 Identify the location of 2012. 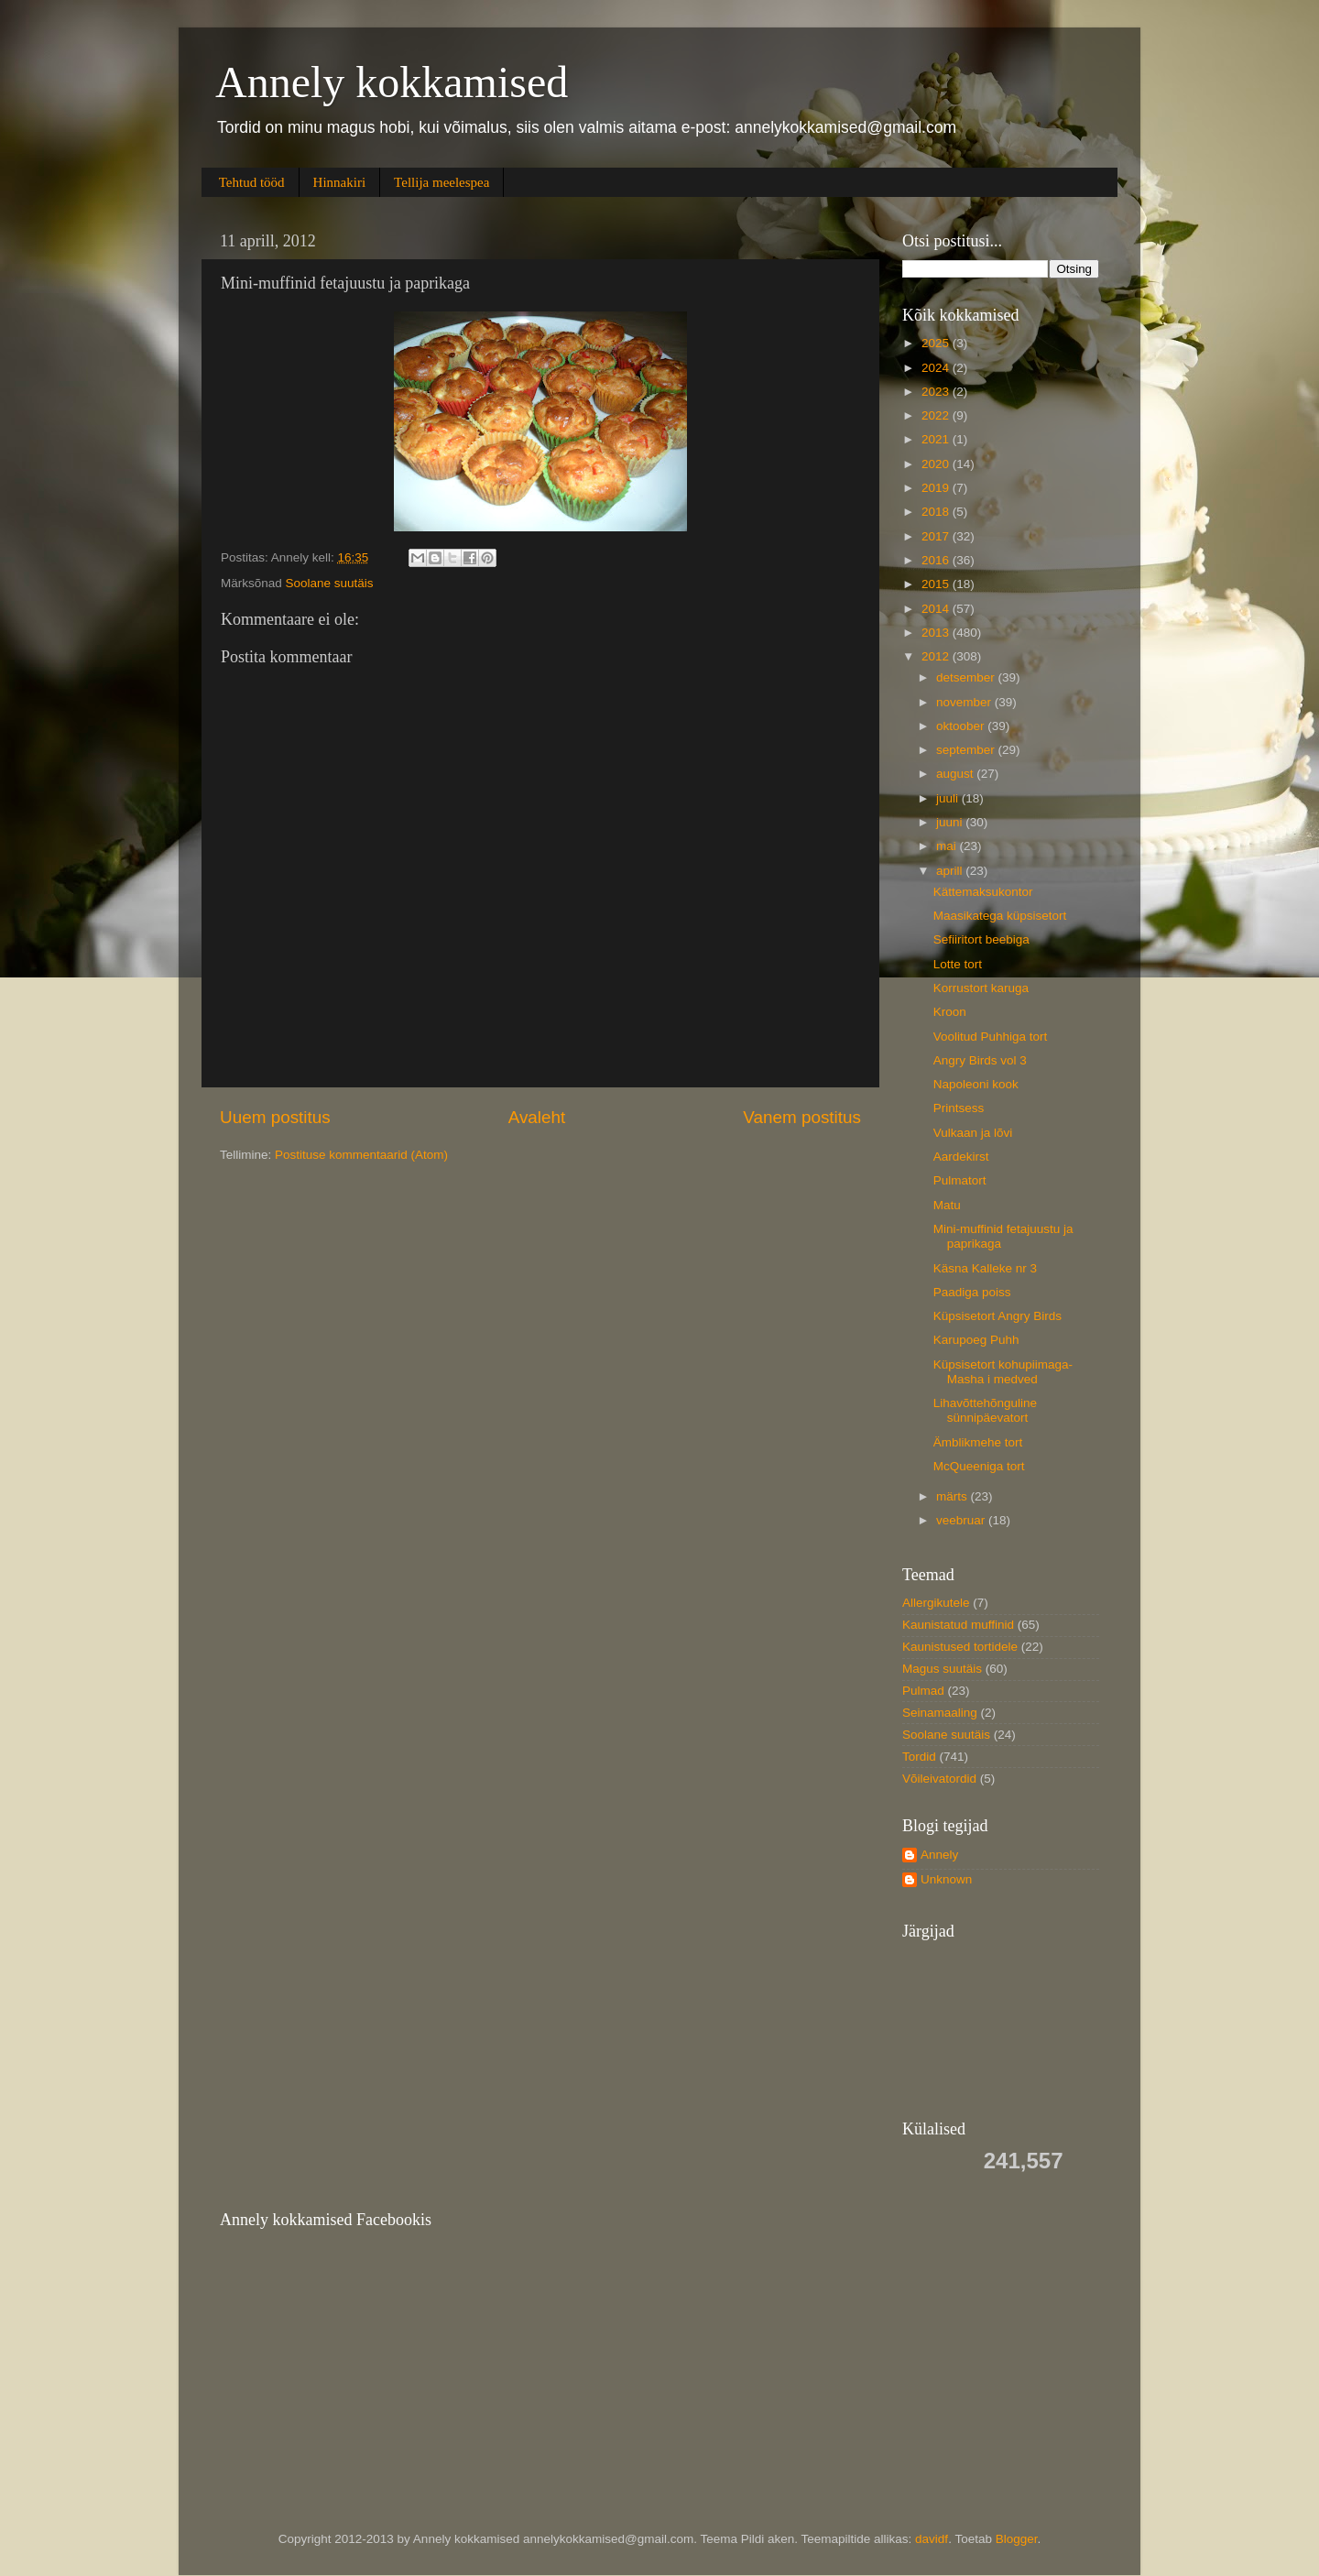
(937, 656).